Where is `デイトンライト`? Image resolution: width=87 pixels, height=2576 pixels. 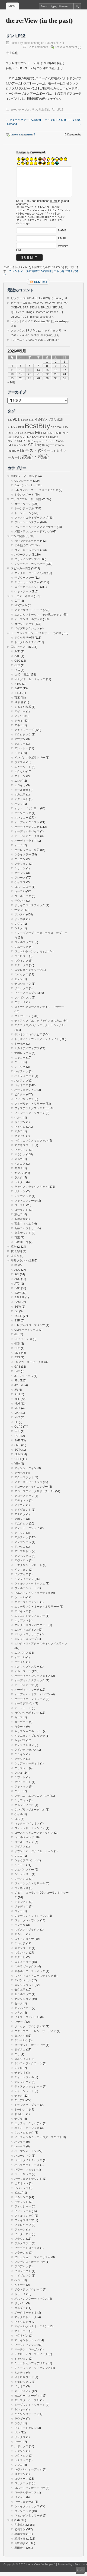
デイトンライト is located at coordinates (24, 2095).